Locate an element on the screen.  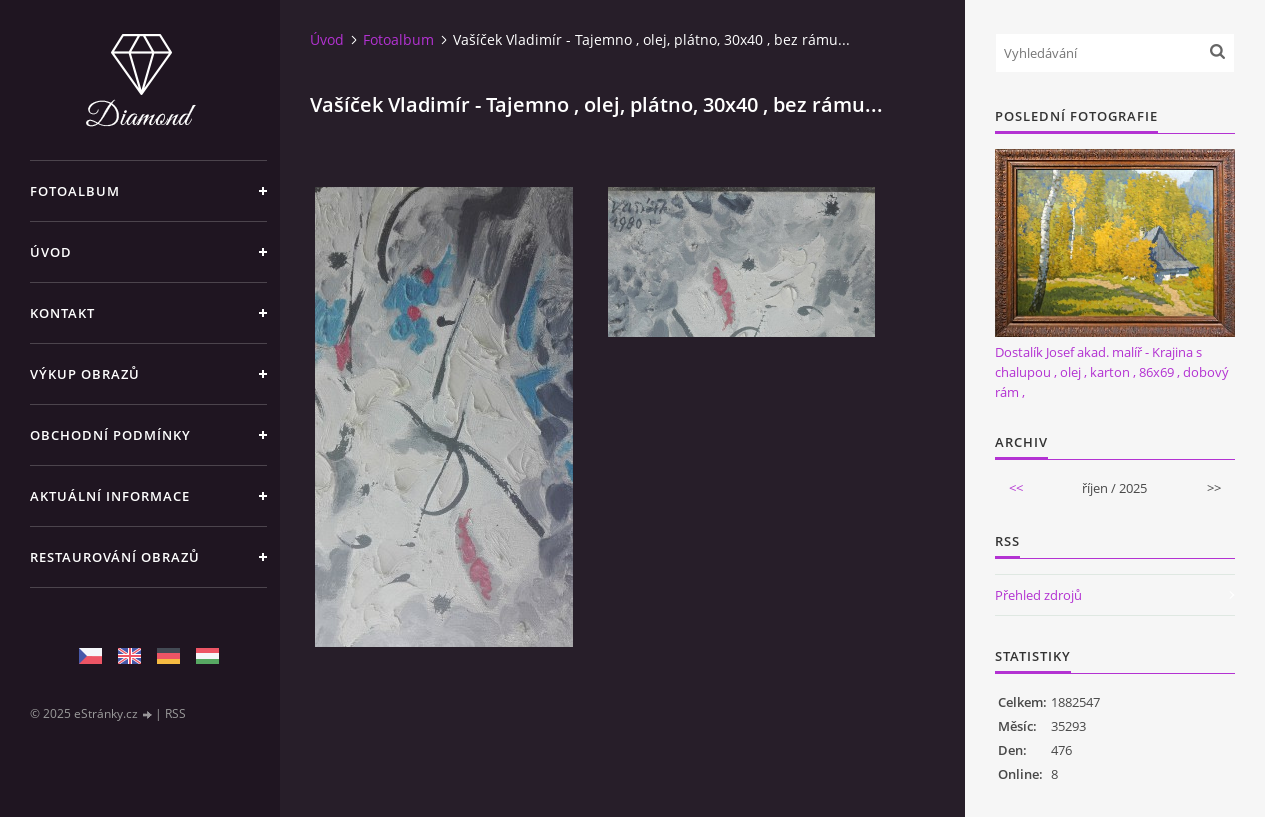
Restaurování obrazů is located at coordinates (115, 557).